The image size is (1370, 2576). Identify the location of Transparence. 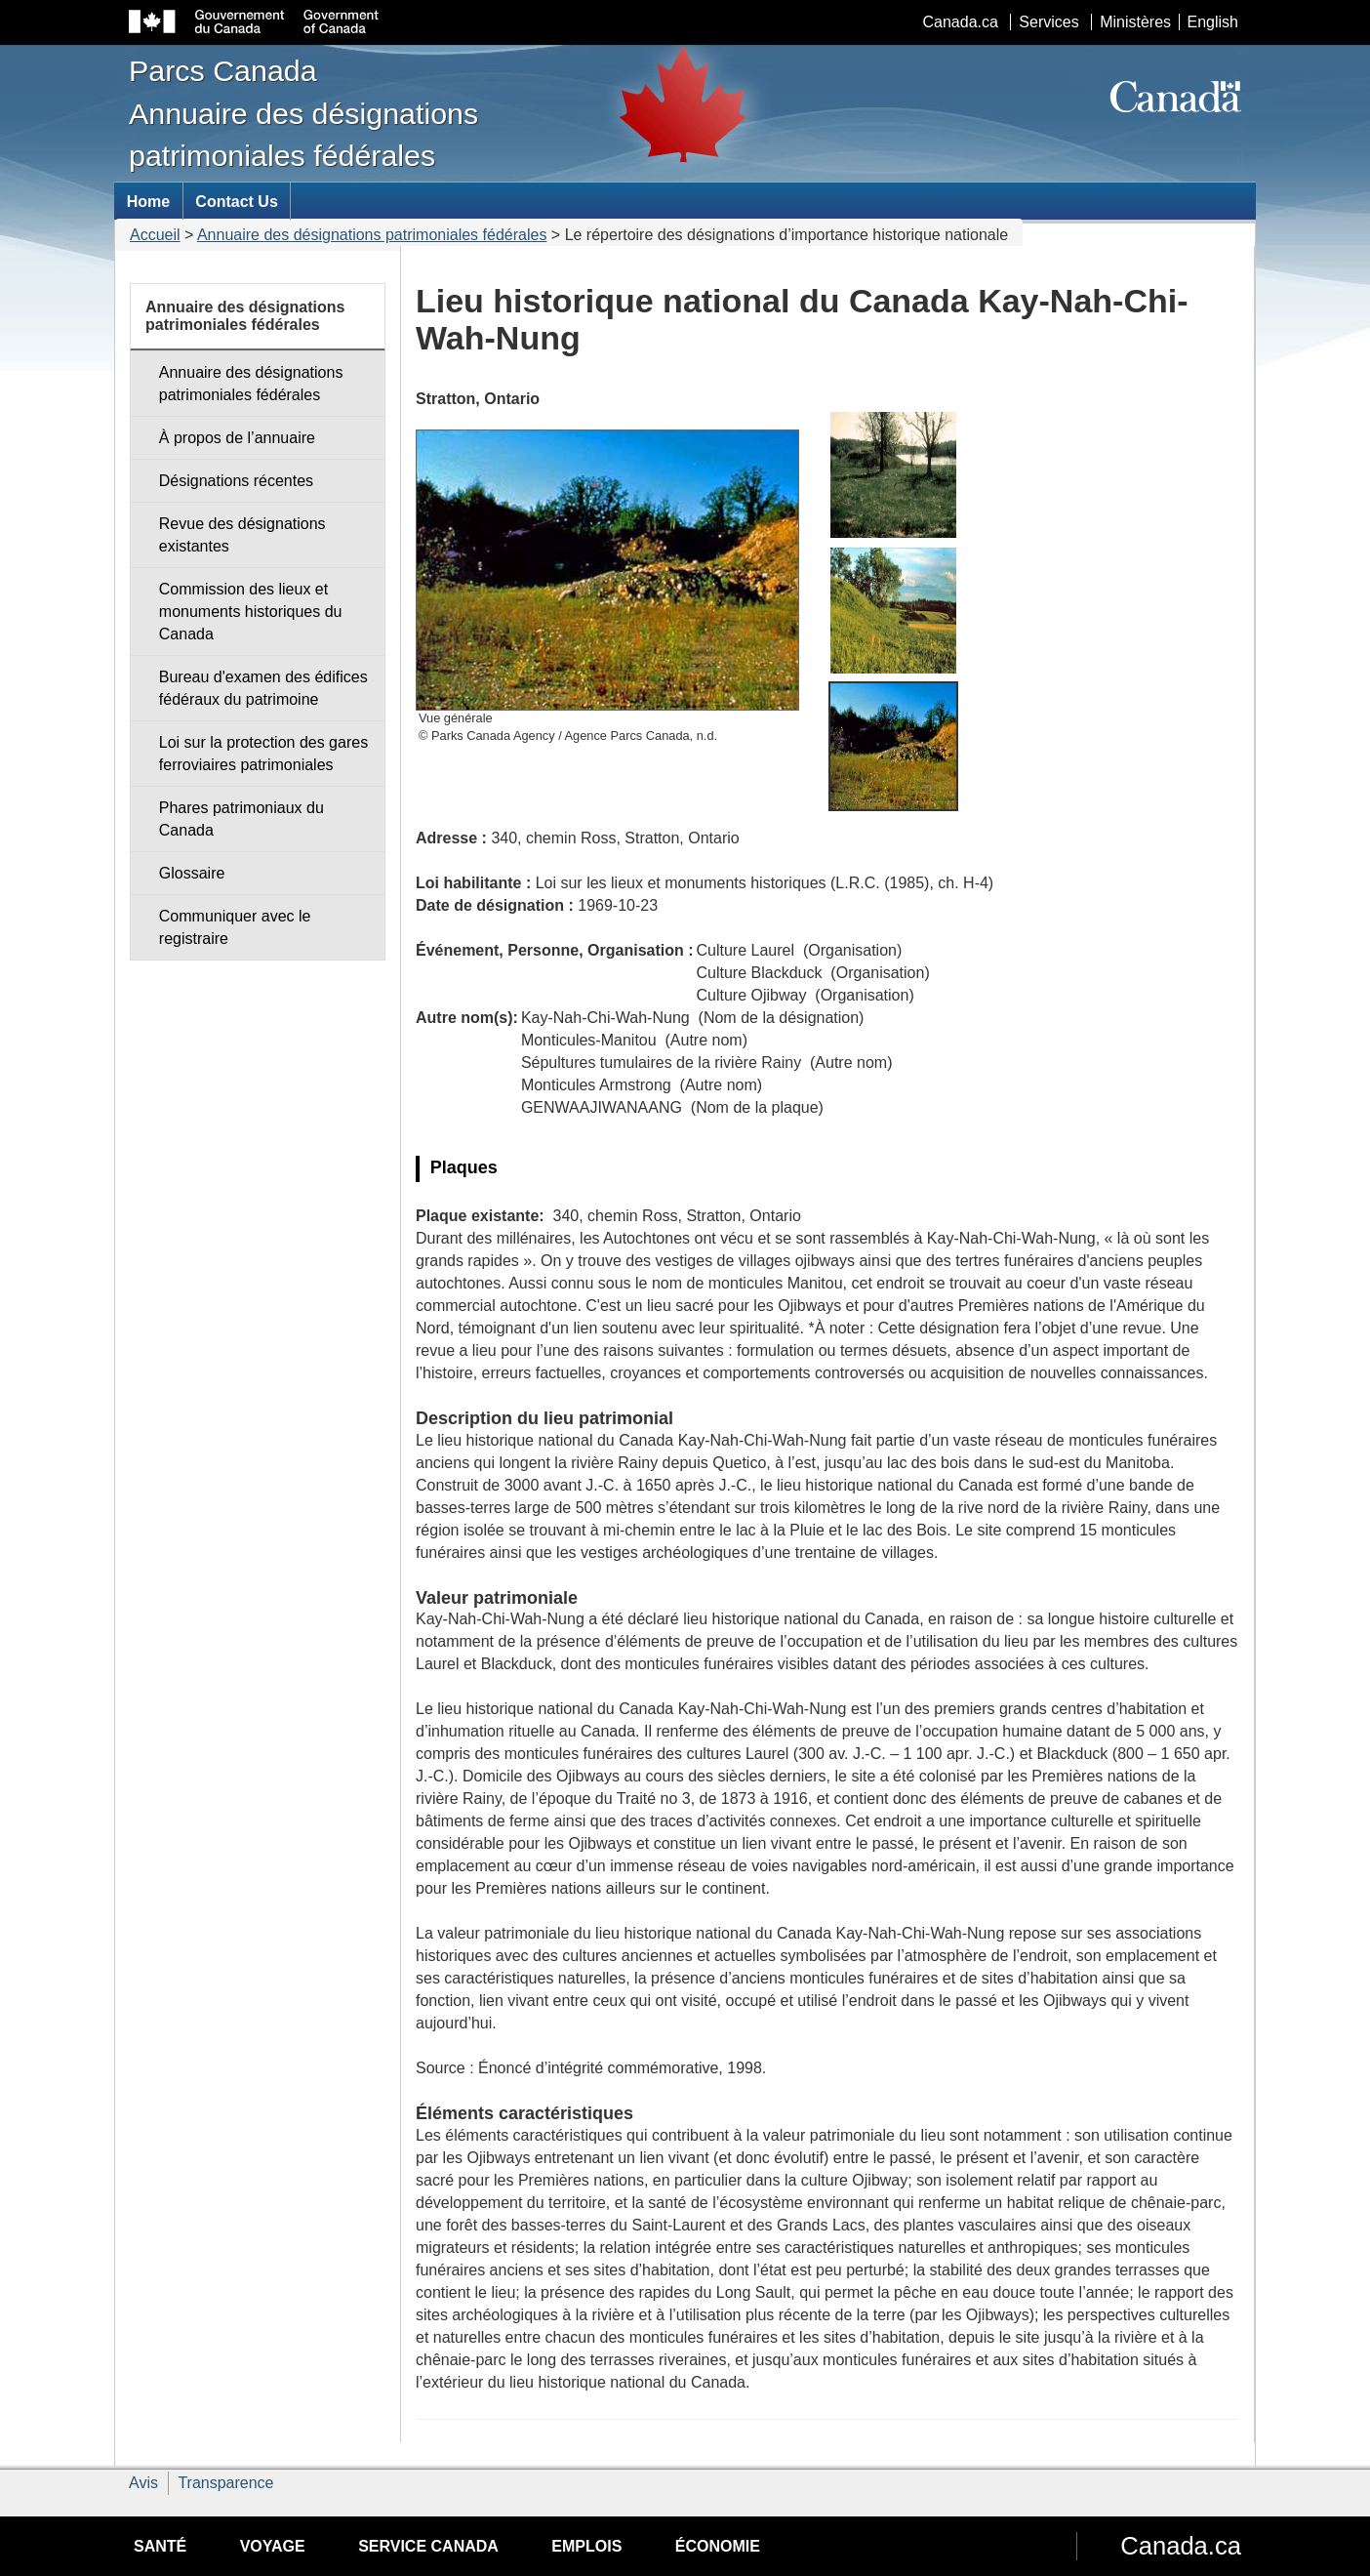
(225, 2482).